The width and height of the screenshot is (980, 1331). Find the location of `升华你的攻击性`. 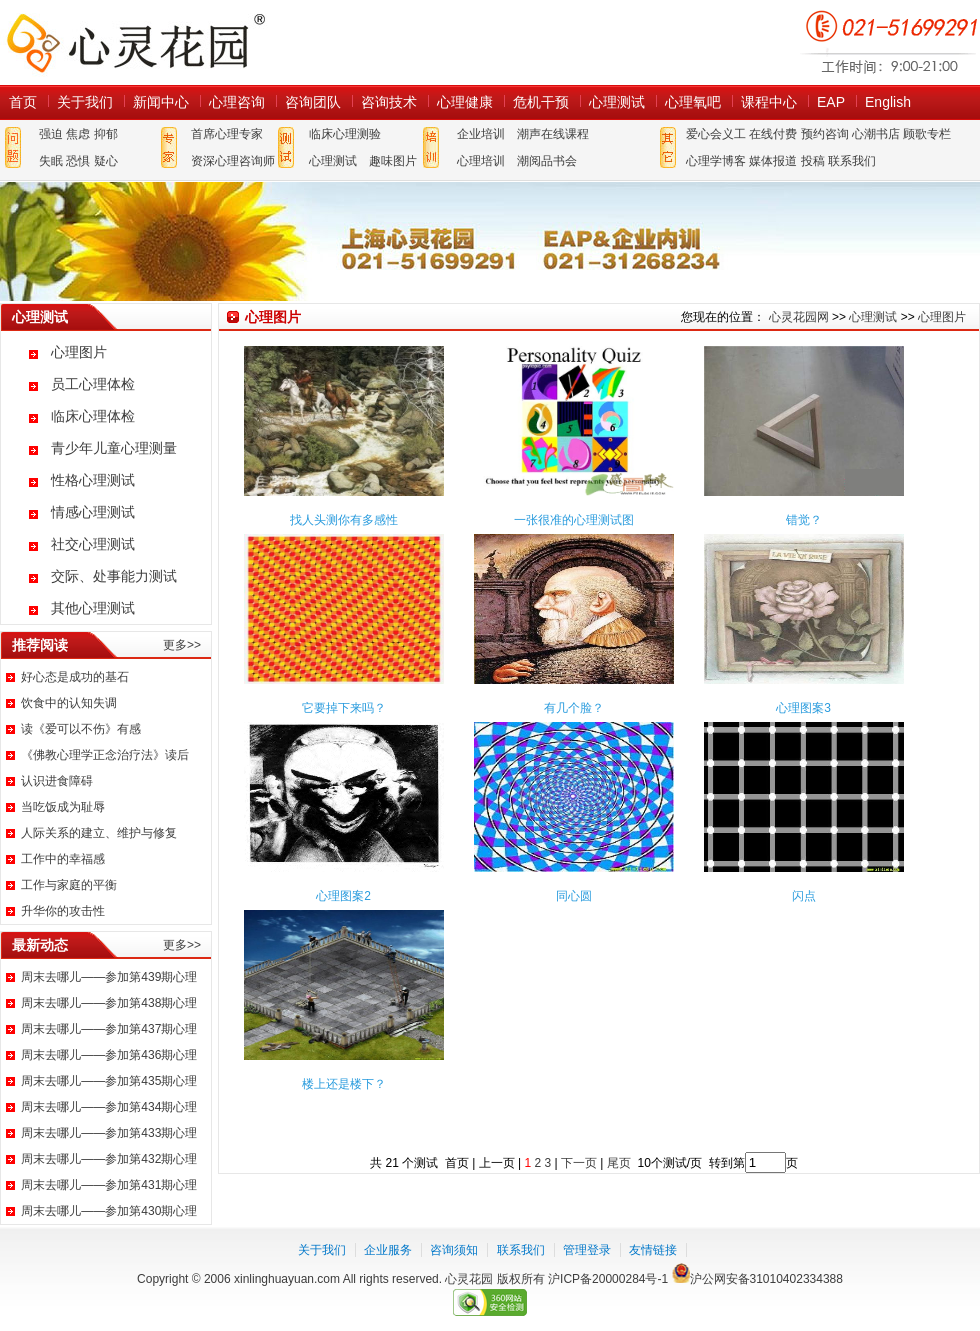

升华你的攻击性 is located at coordinates (63, 911).